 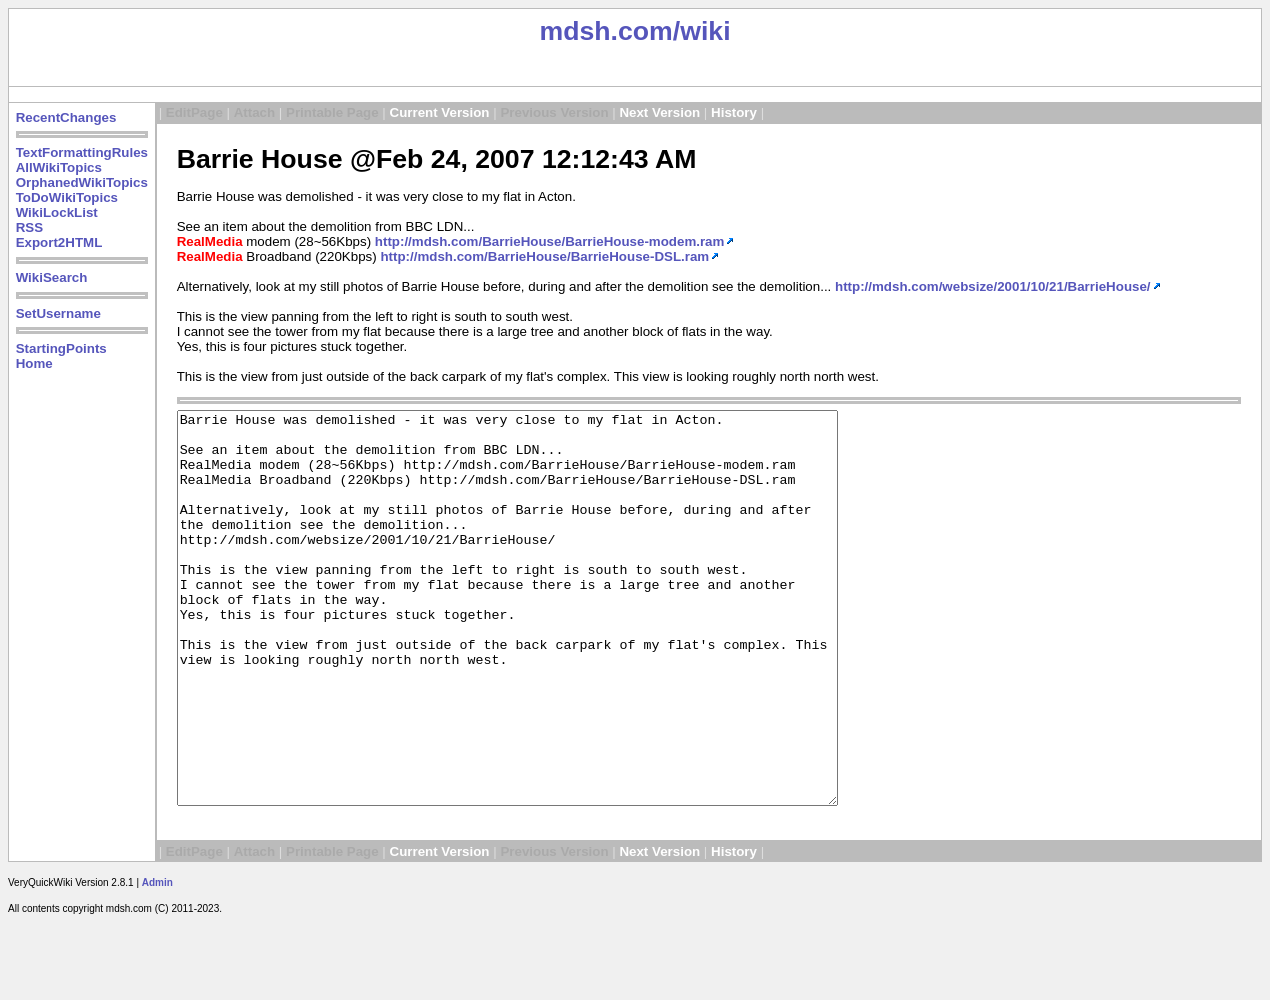 I want to click on WikiLockList, so click(x=57, y=212).